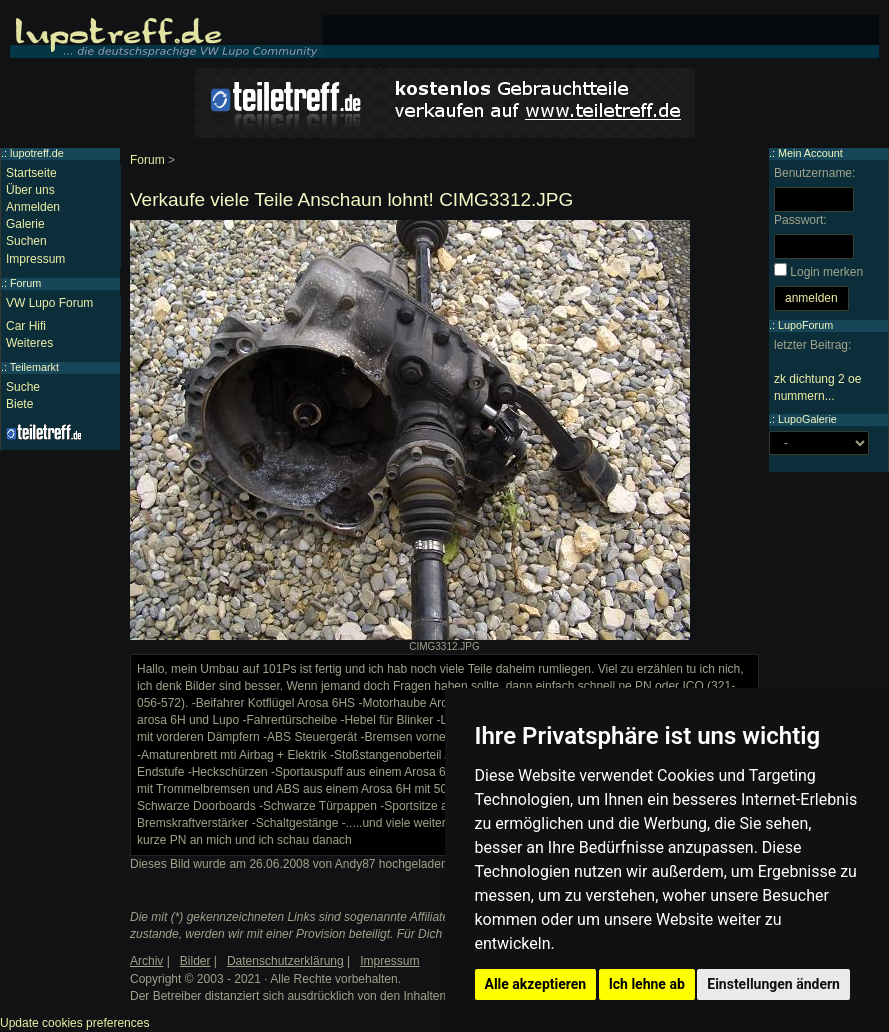  I want to click on Forum, so click(147, 160).